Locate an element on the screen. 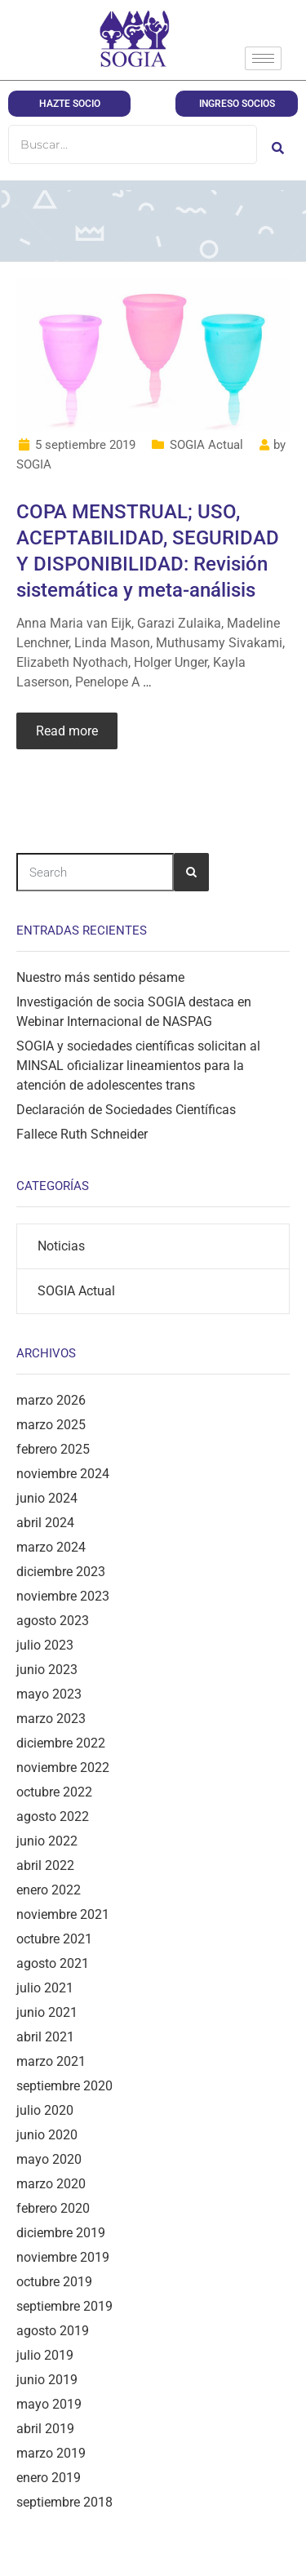 This screenshot has width=306, height=2576. diciembre 2023 is located at coordinates (60, 1571).